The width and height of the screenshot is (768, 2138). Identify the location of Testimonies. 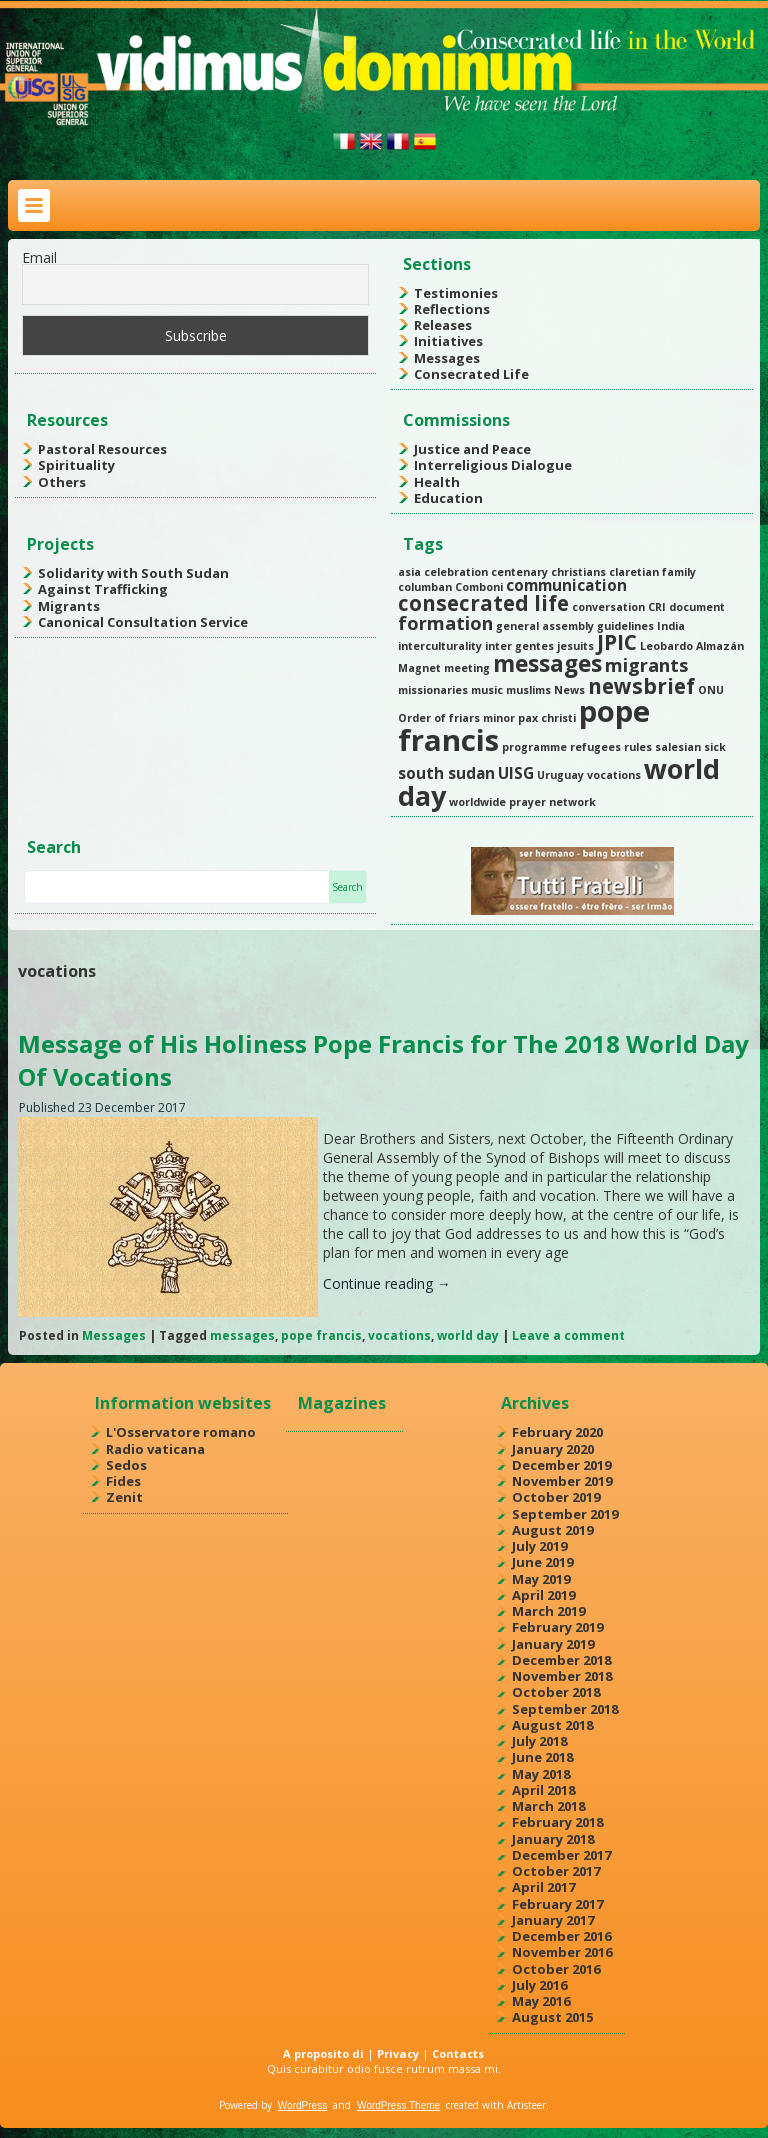
(456, 293).